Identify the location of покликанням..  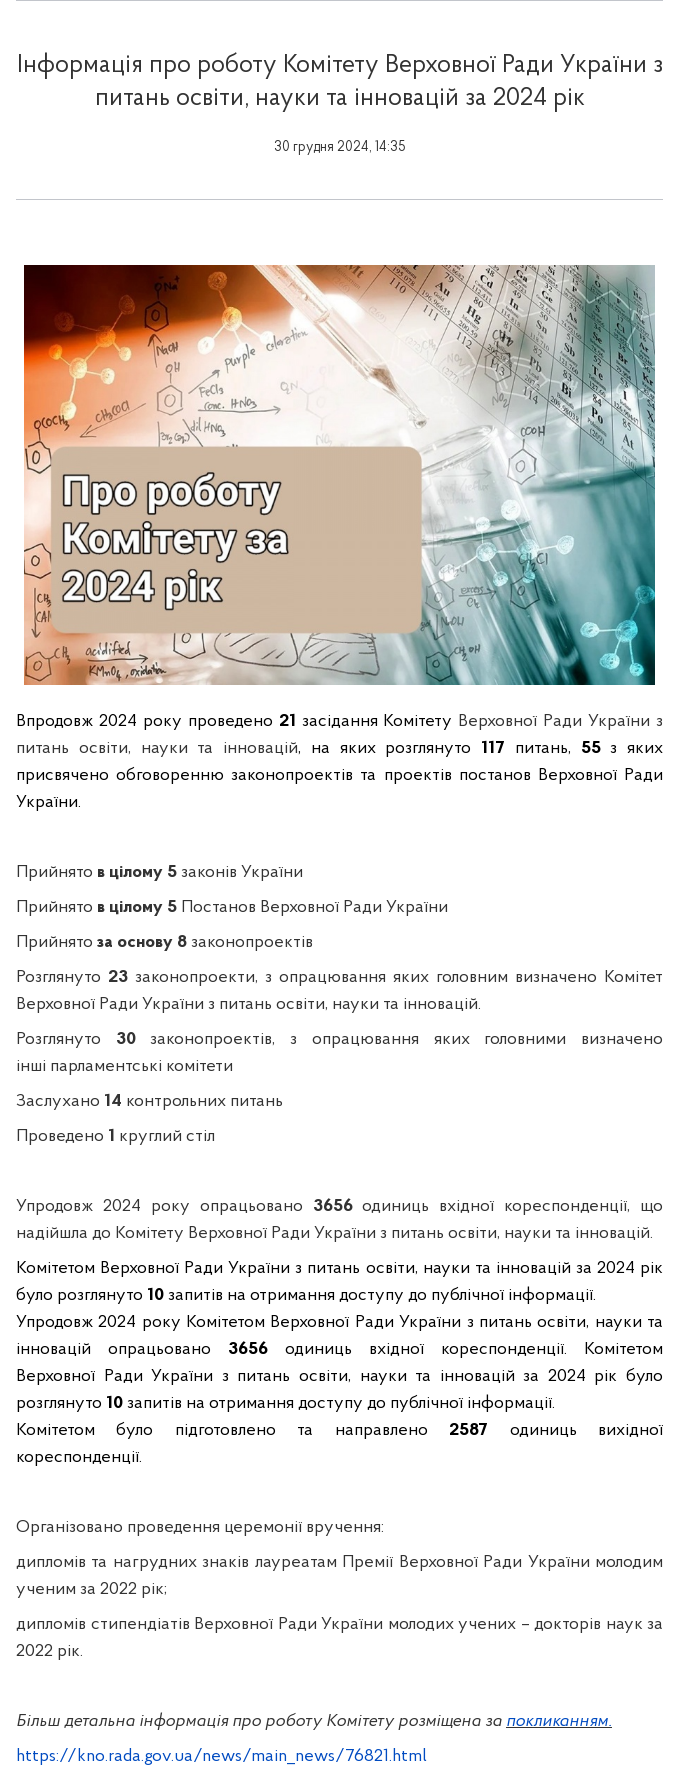
(559, 1721).